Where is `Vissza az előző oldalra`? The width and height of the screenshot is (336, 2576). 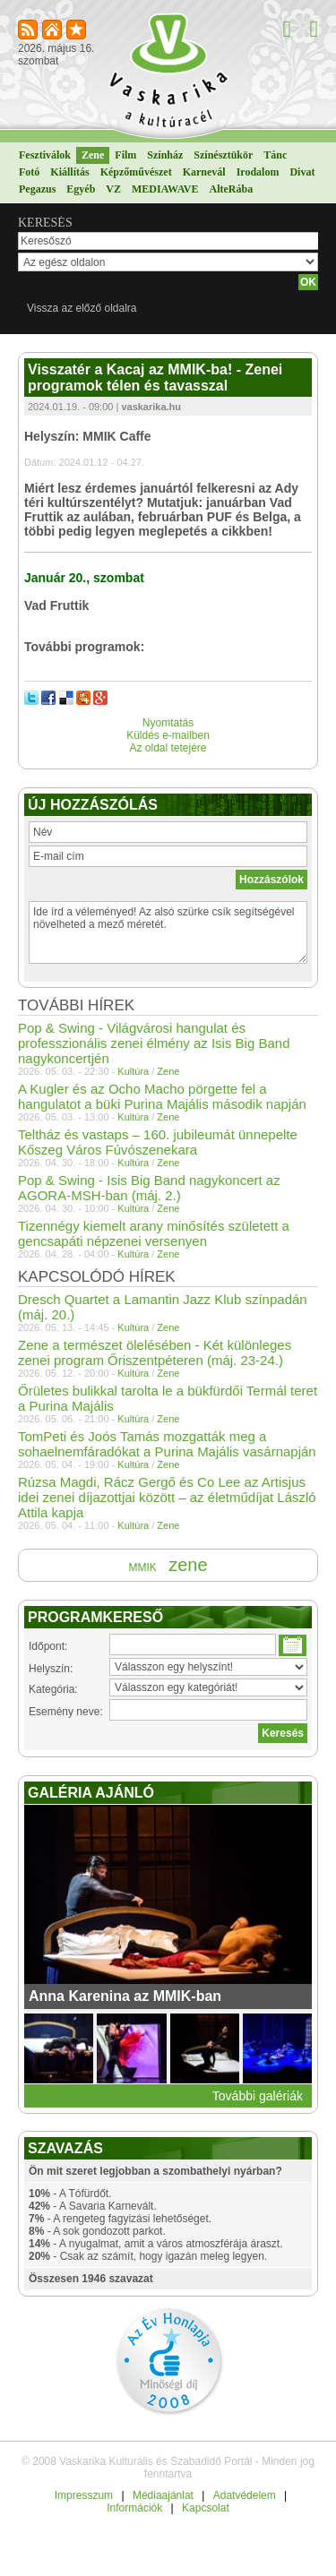 Vissza az előző oldalra is located at coordinates (82, 308).